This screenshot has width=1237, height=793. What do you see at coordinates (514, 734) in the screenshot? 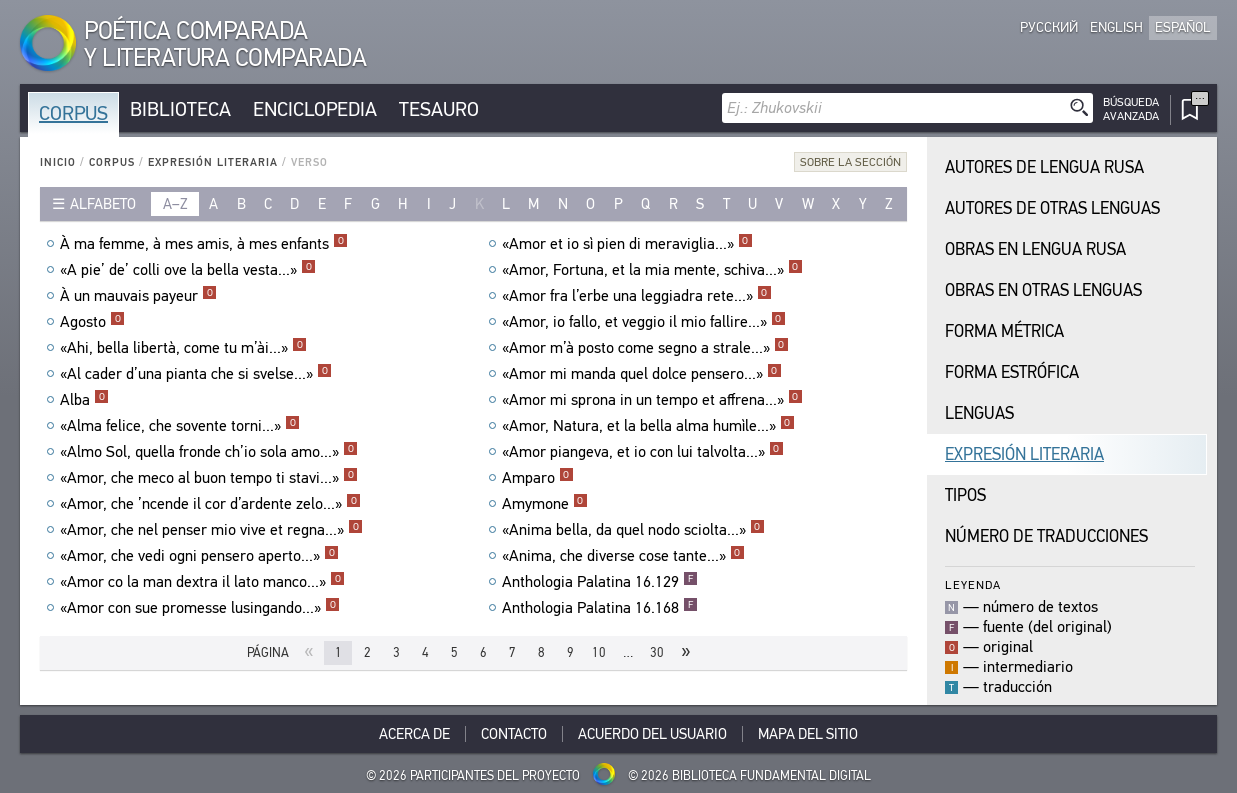
I see `Contacto` at bounding box center [514, 734].